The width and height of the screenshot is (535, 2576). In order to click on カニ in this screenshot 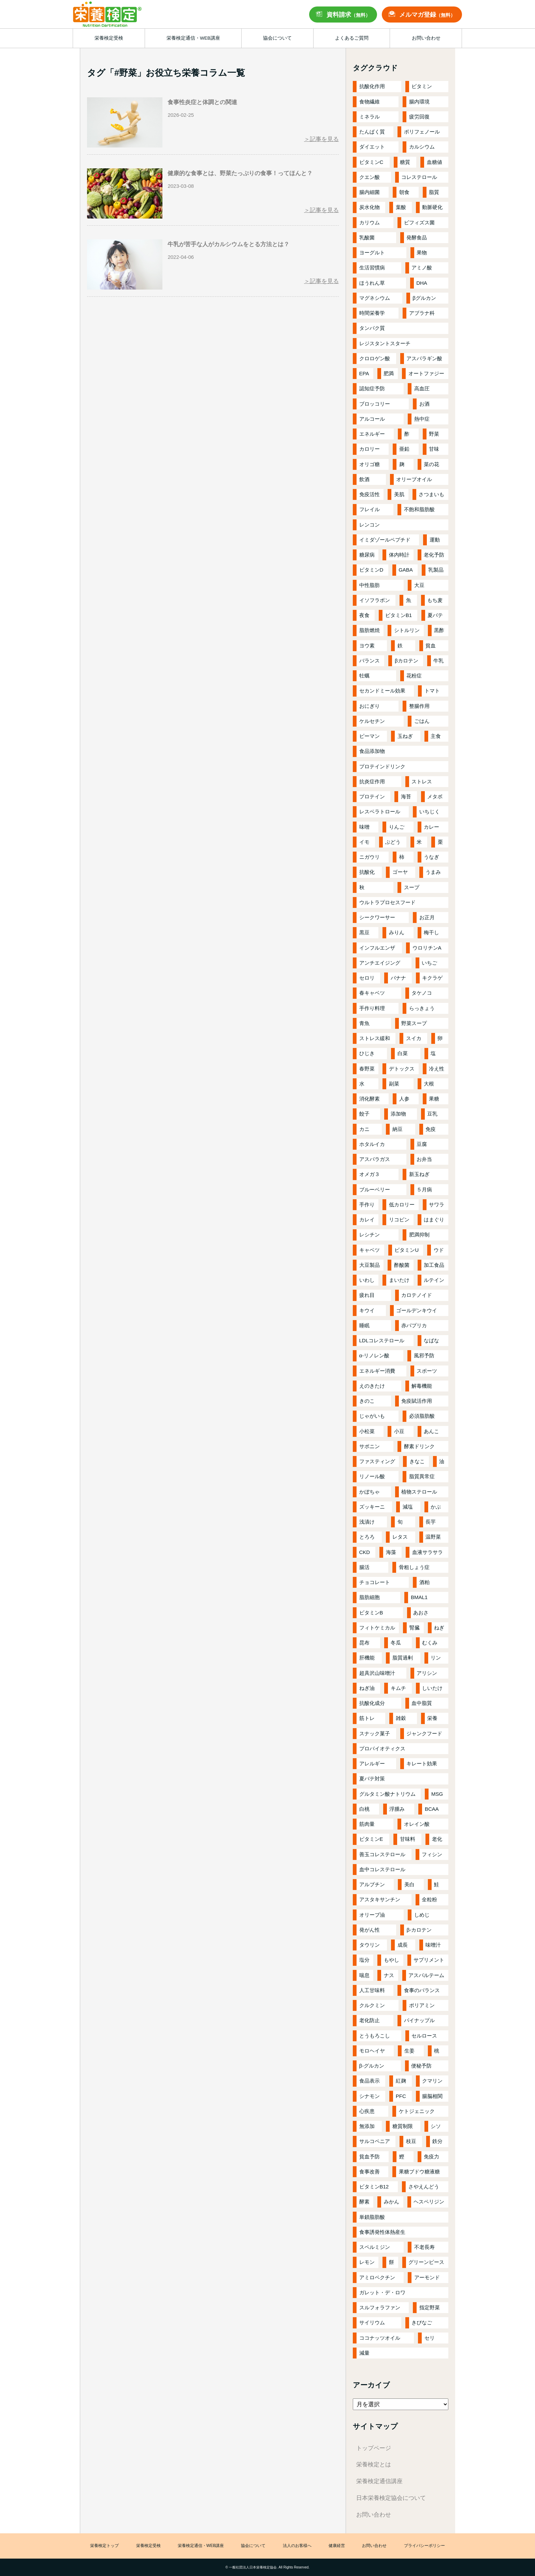, I will do `click(364, 1129)`.